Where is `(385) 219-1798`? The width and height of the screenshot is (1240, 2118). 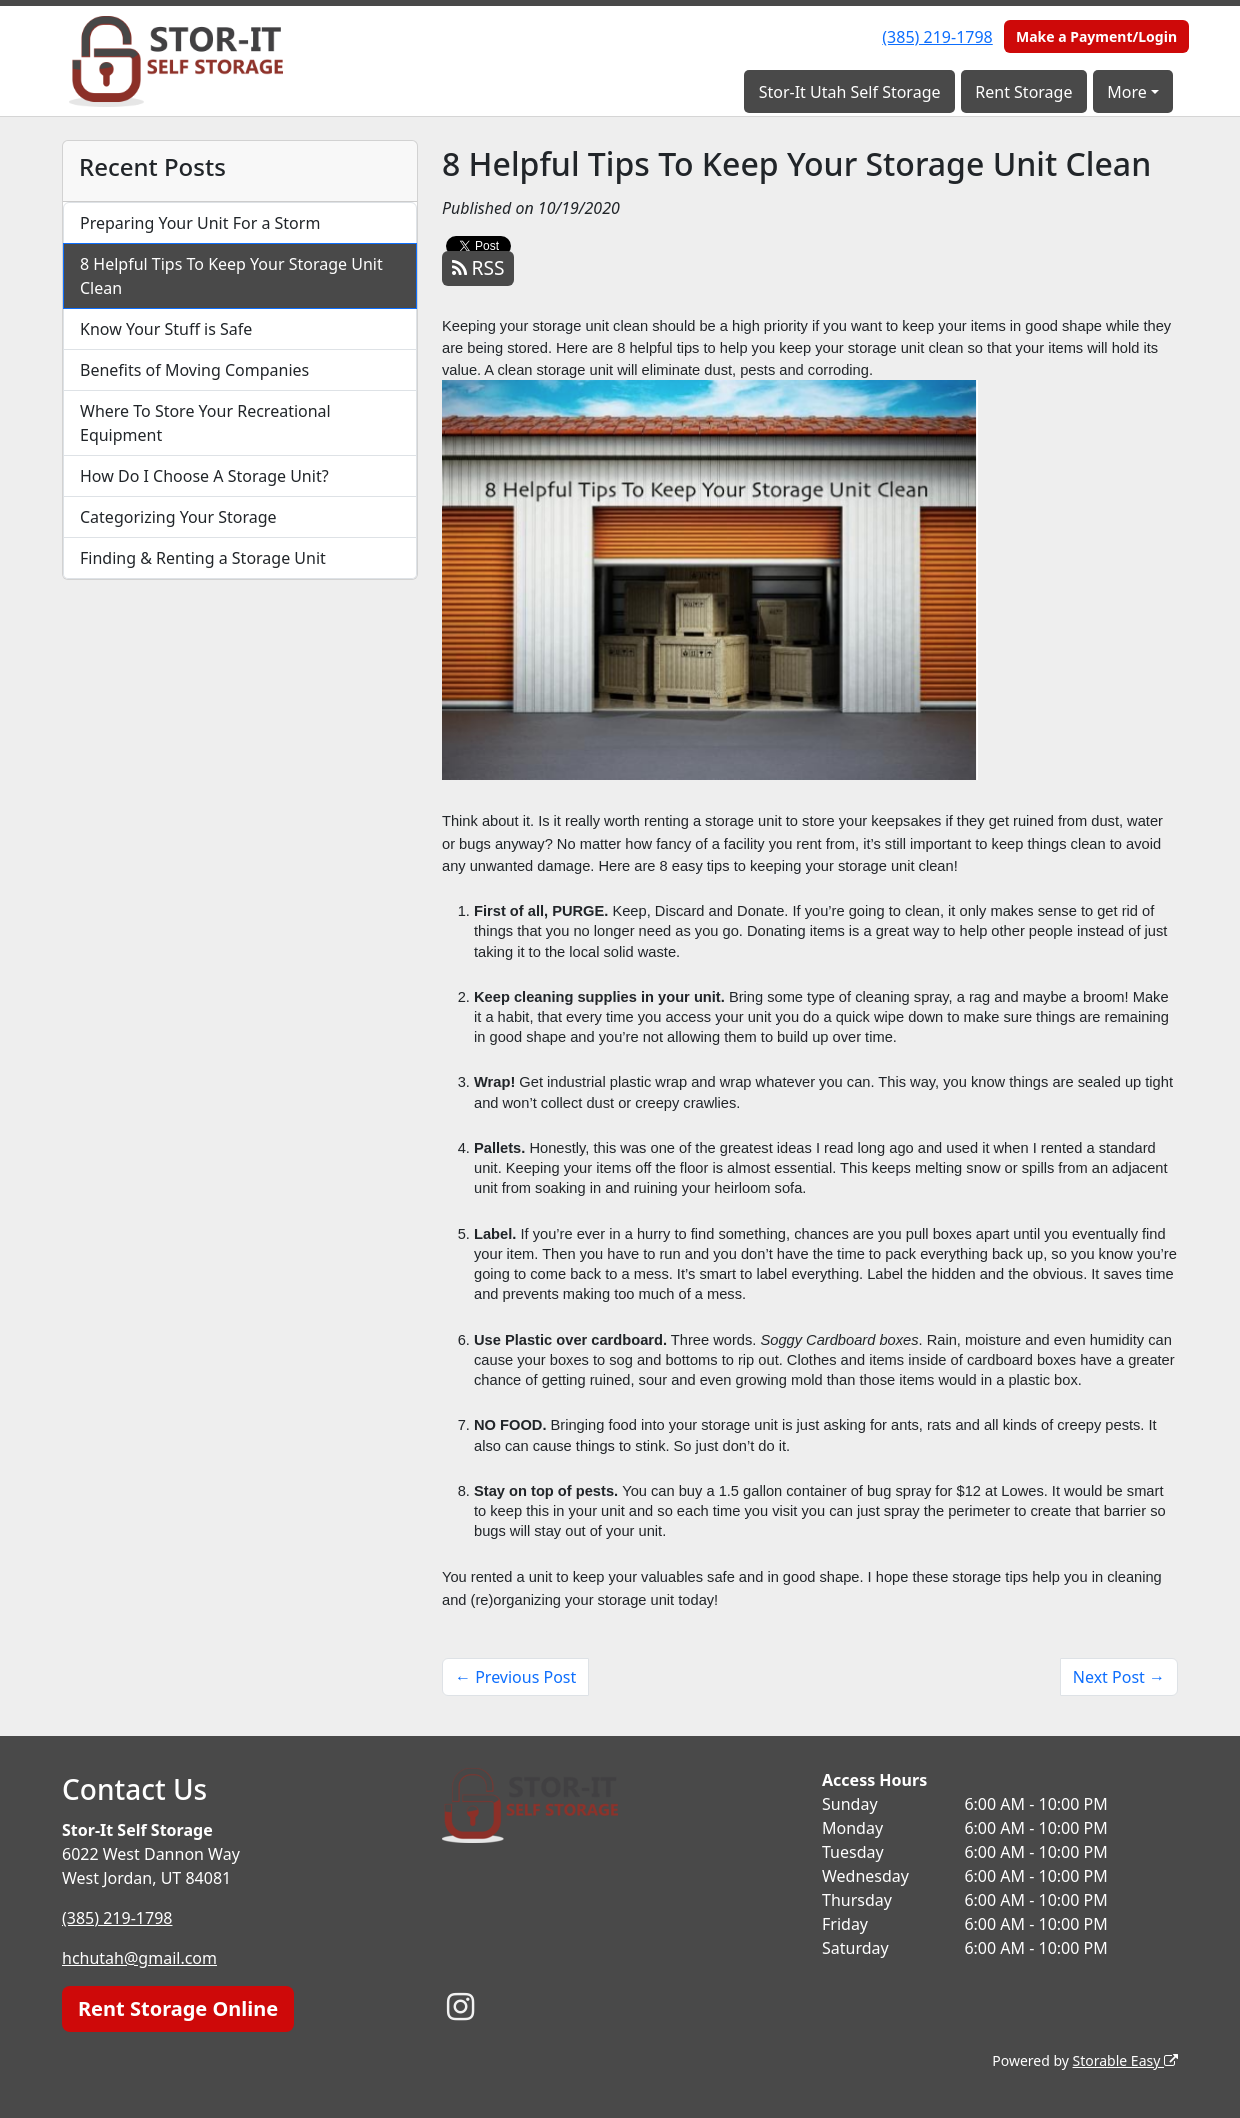
(385) 219-1798 is located at coordinates (937, 37).